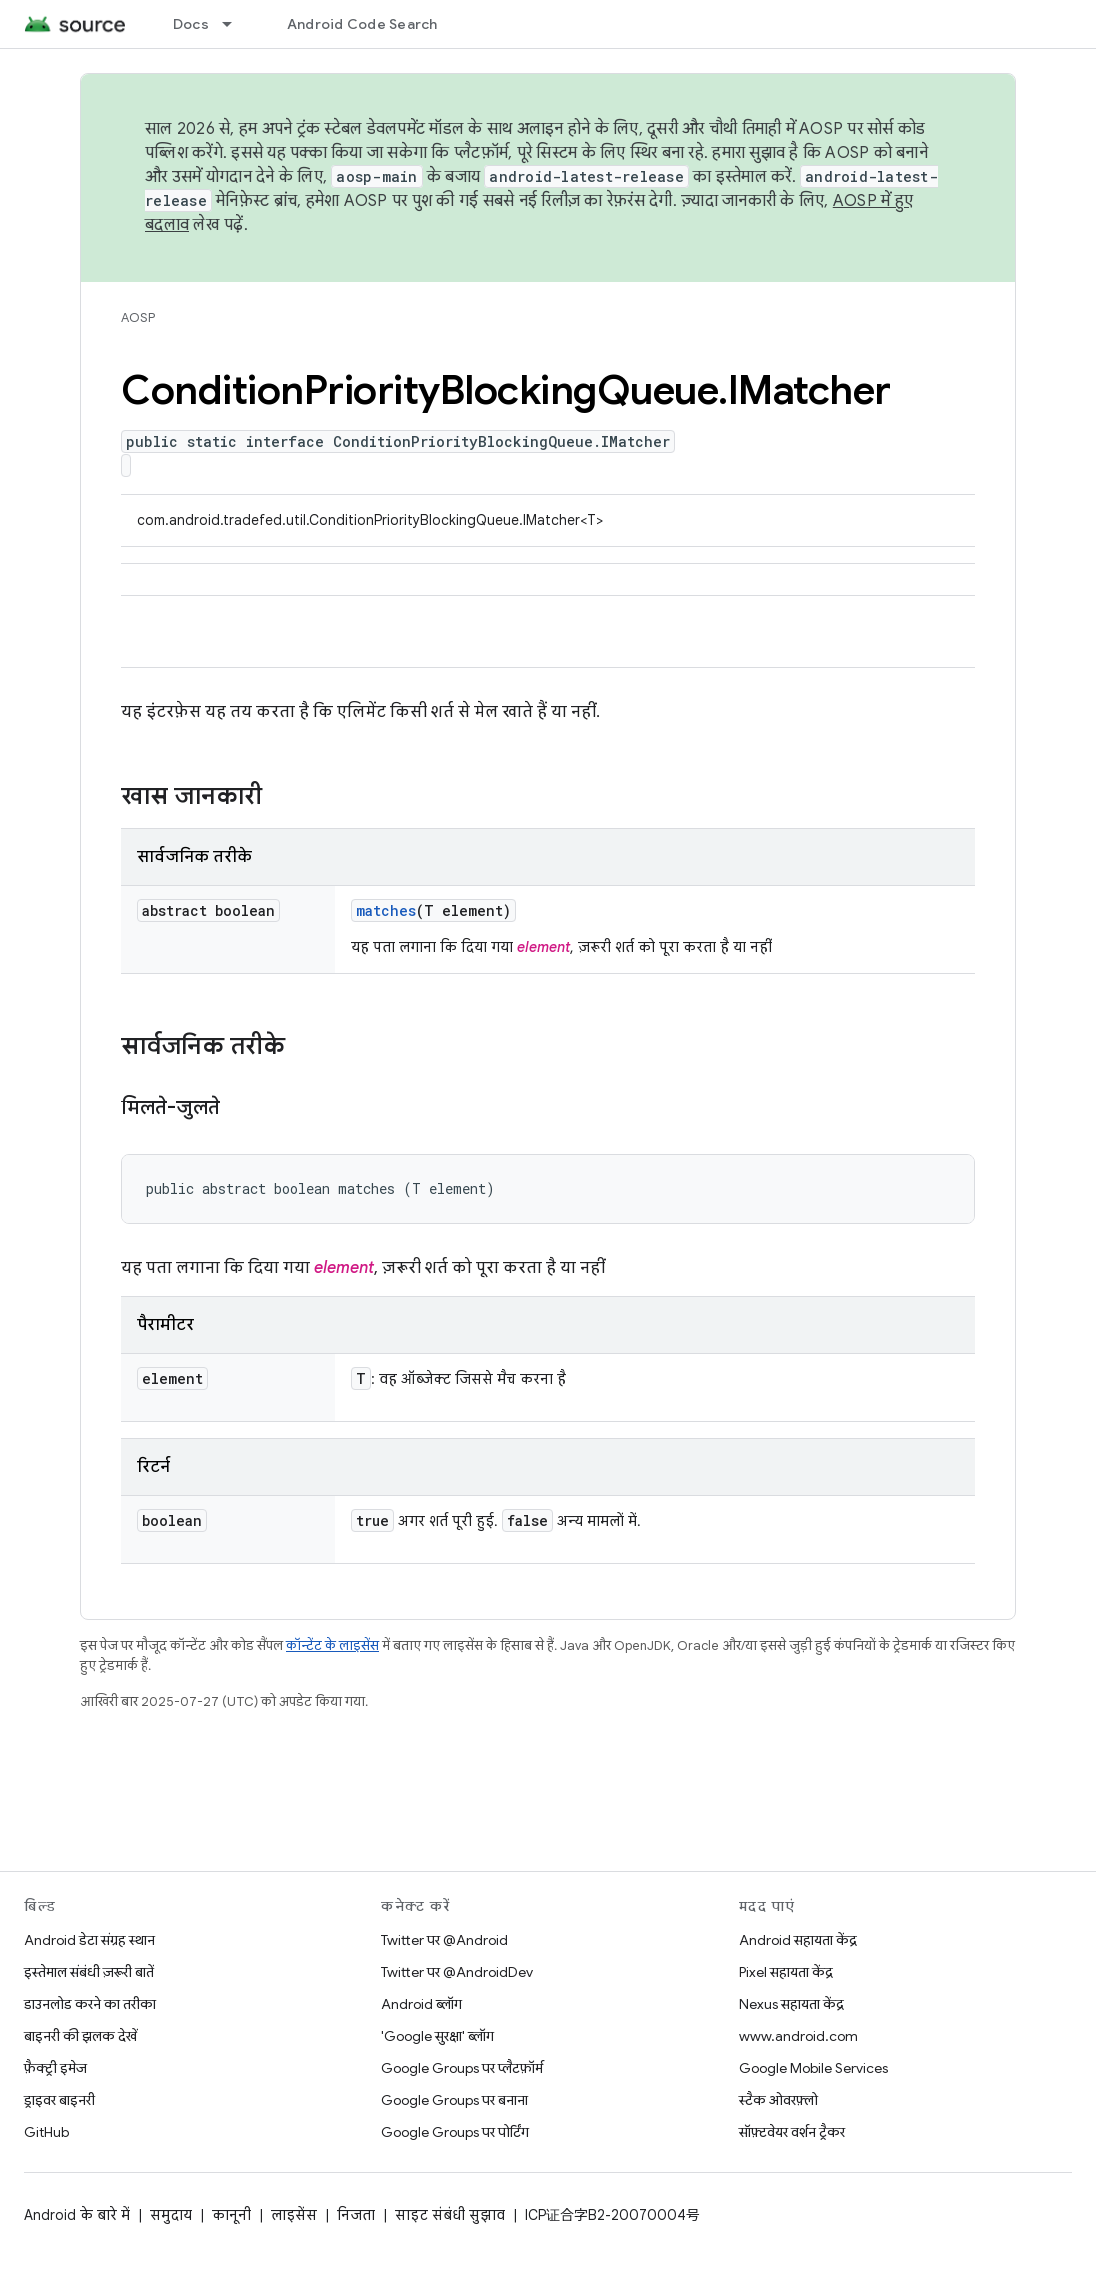  What do you see at coordinates (362, 24) in the screenshot?
I see `Android Code Search` at bounding box center [362, 24].